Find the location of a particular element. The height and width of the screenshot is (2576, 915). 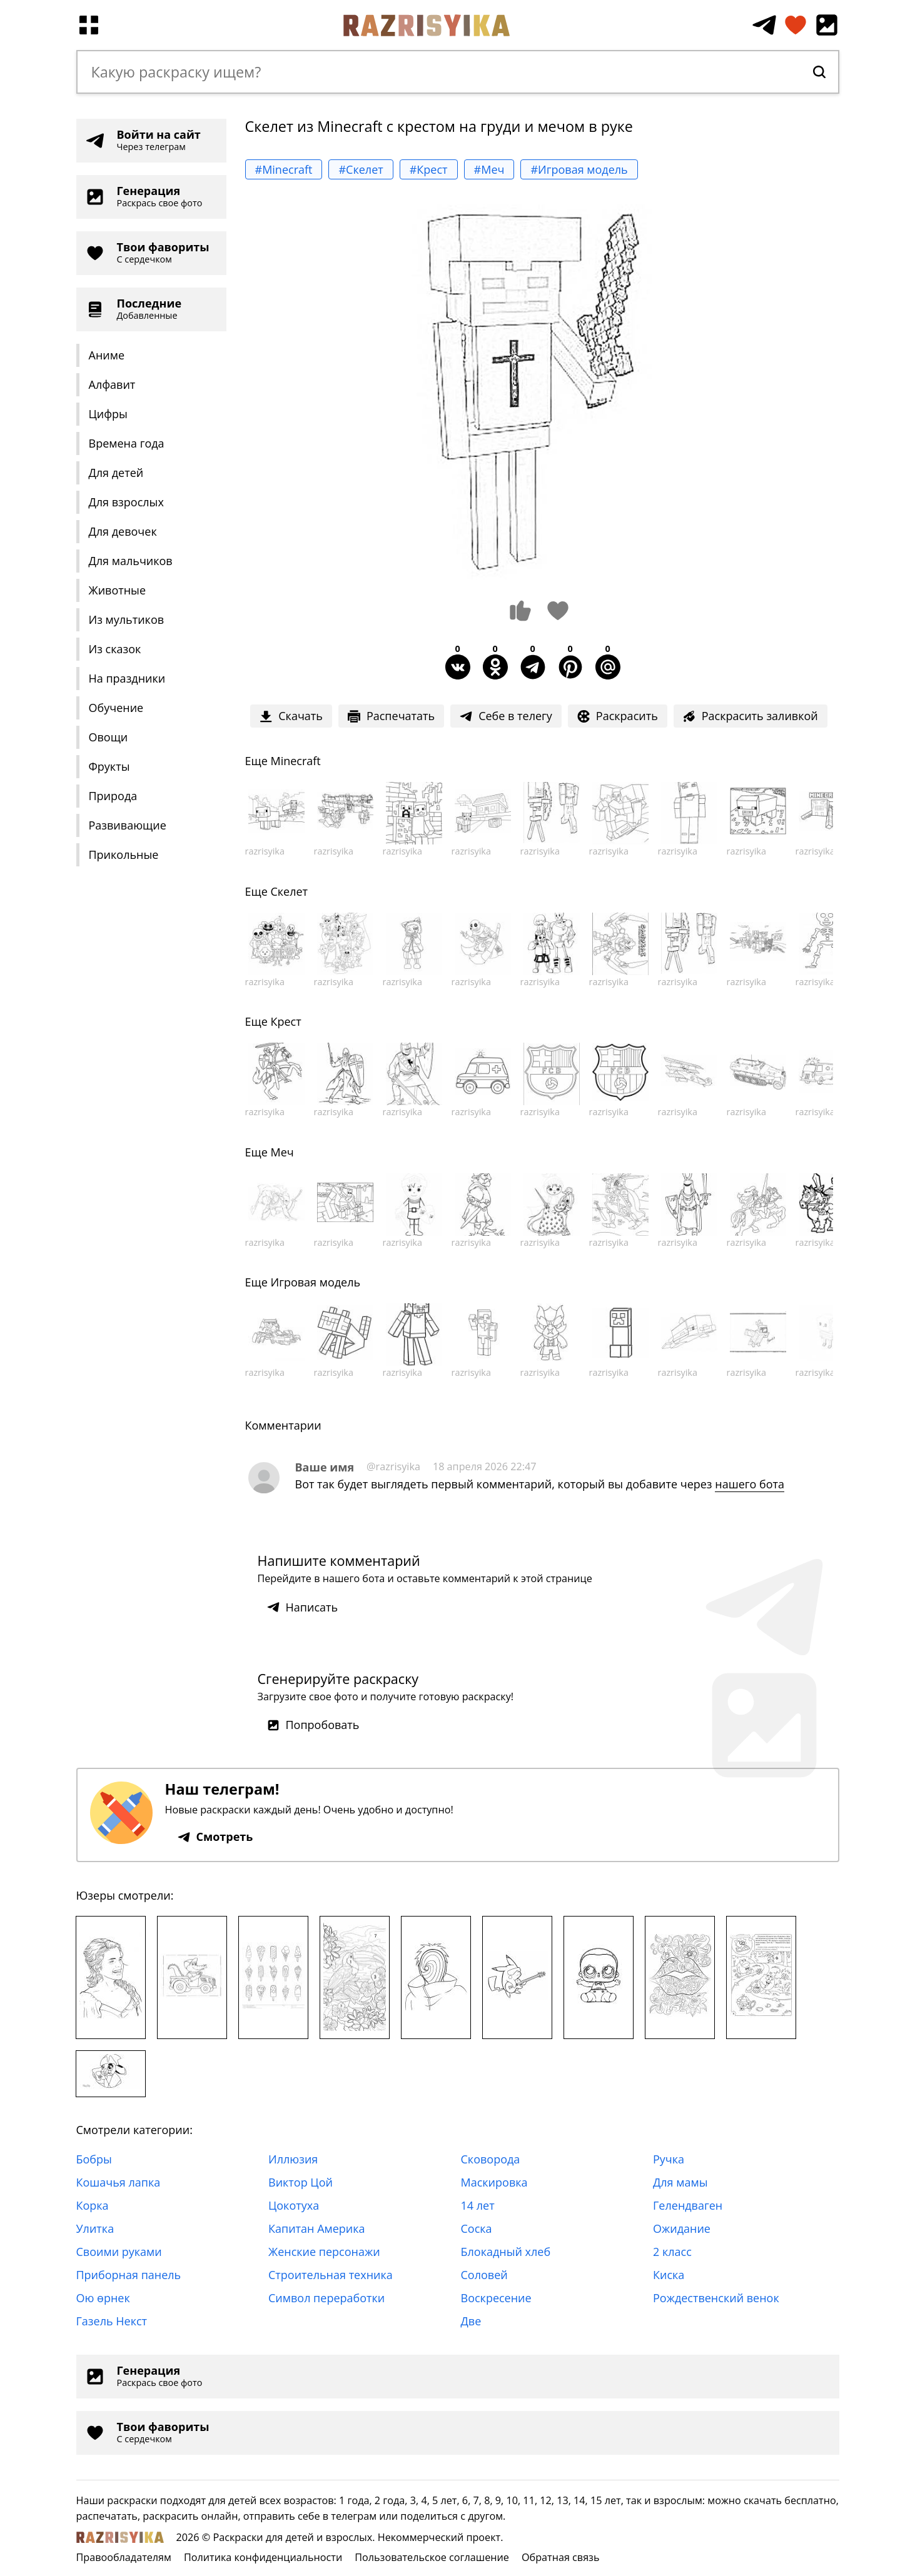

Цокотуха is located at coordinates (293, 2205).